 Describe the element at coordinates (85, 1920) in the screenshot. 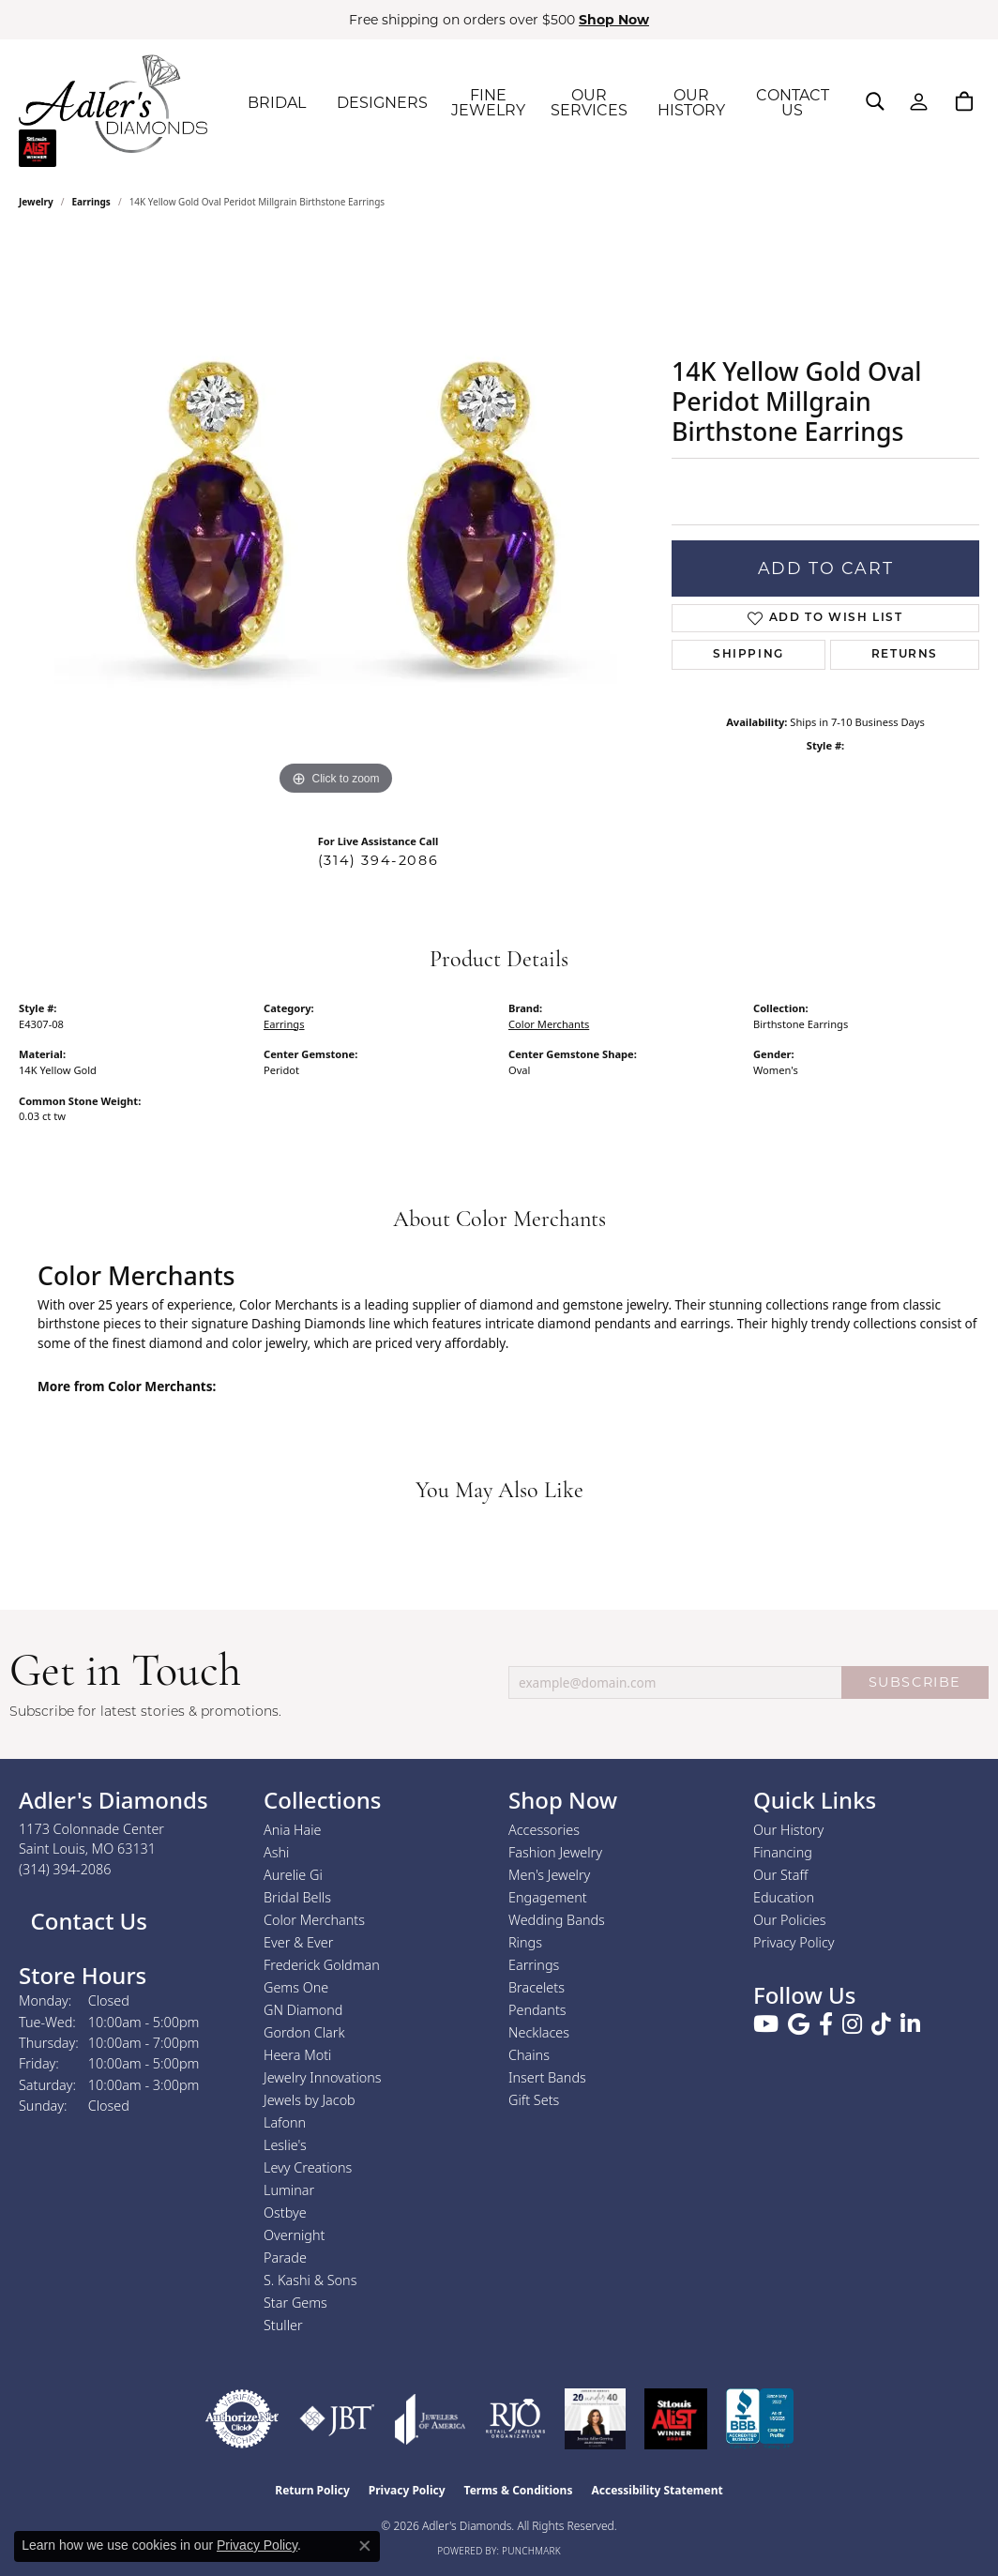

I see `Contact Us` at that location.